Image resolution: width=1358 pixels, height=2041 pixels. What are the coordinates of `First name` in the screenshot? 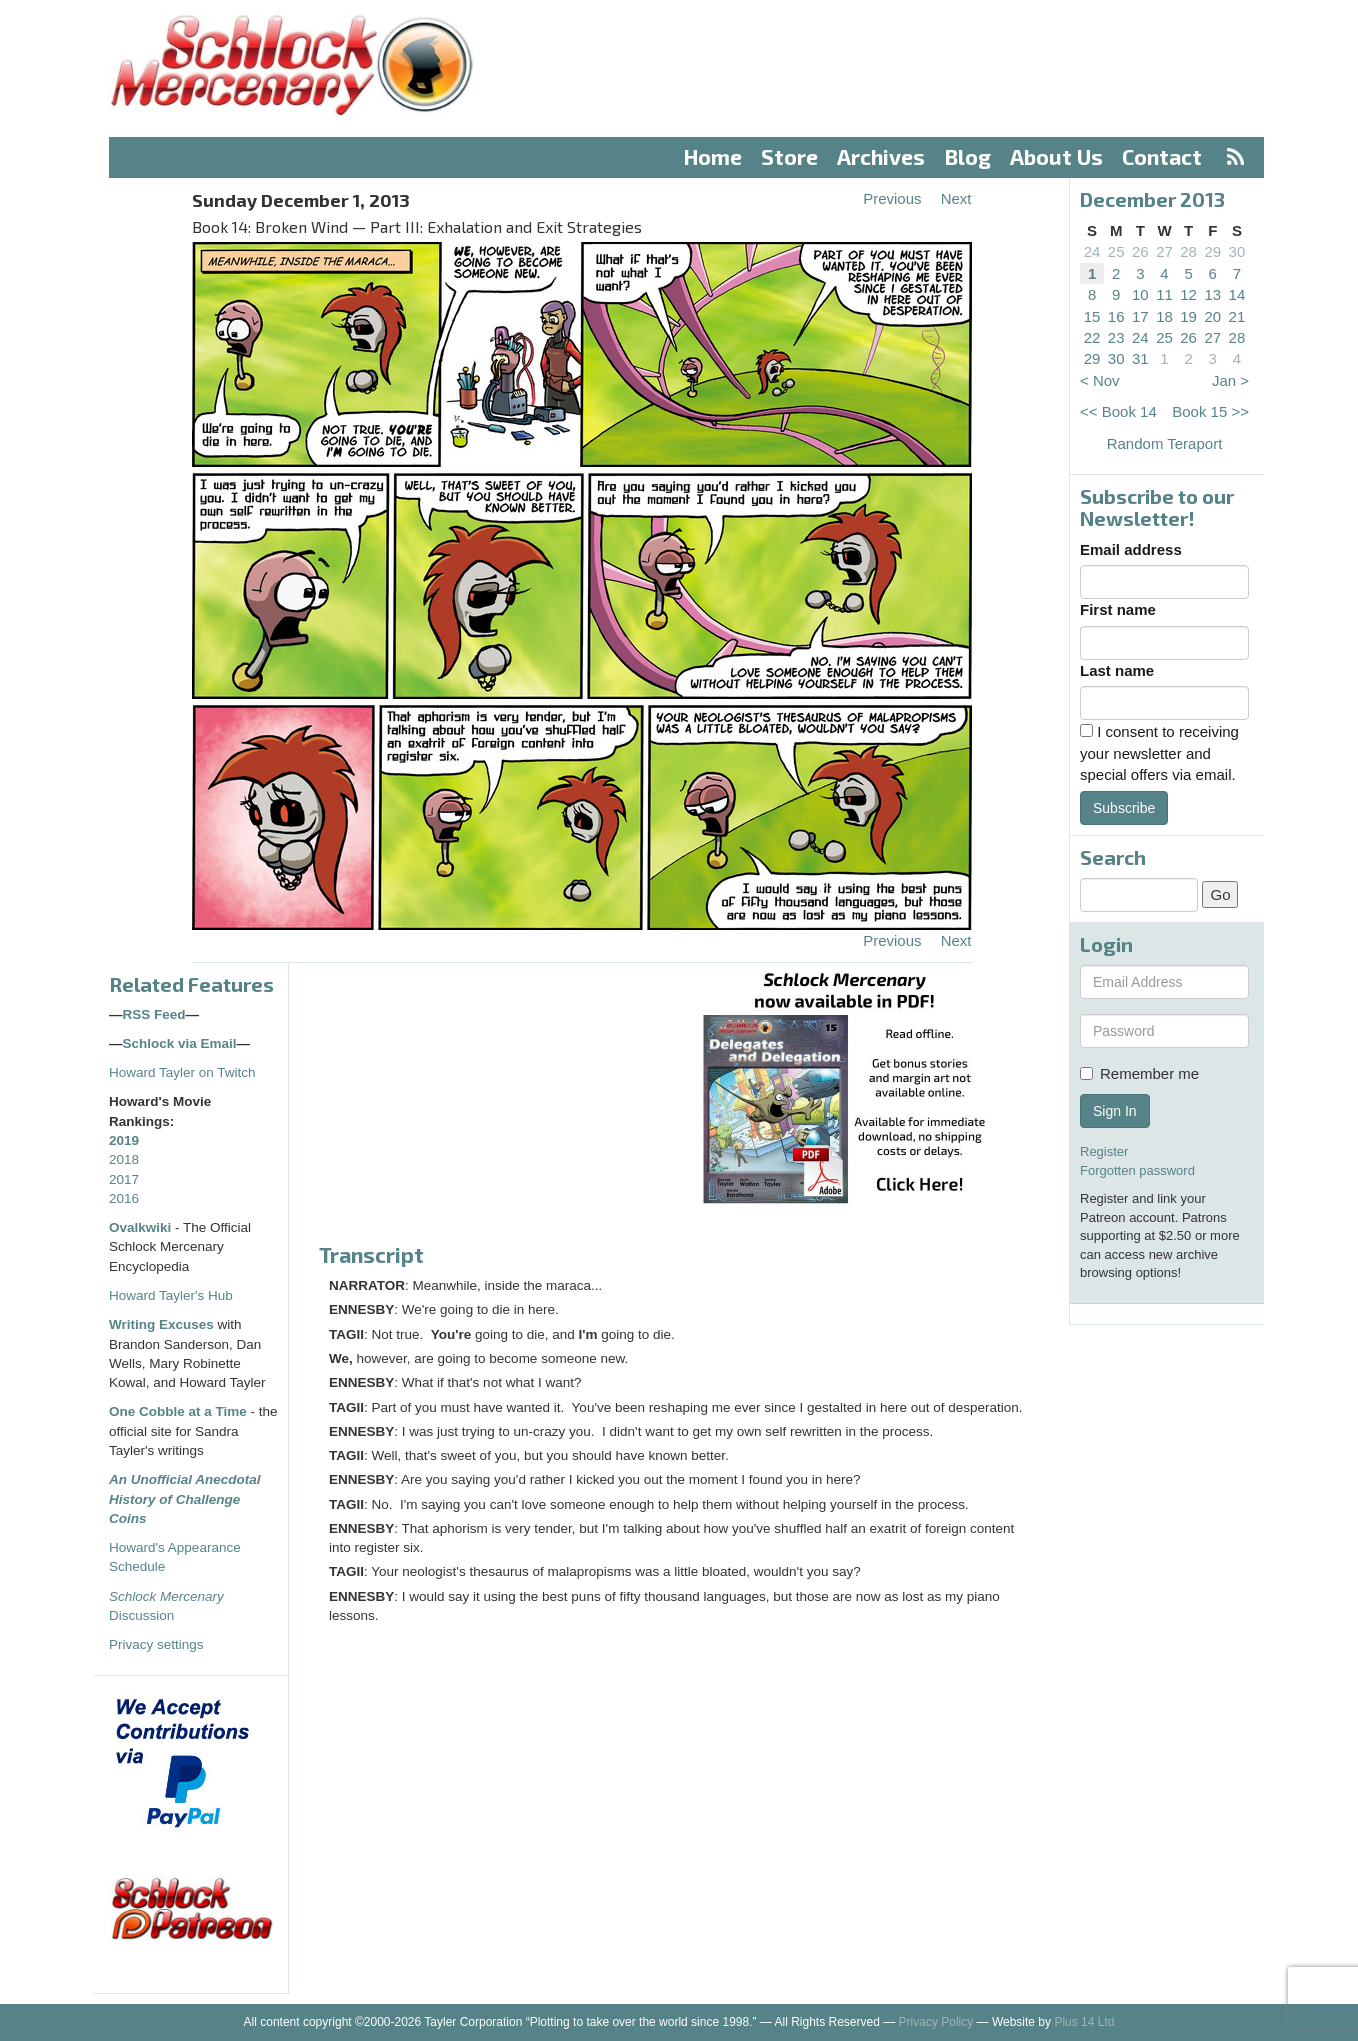 It's located at (1118, 609).